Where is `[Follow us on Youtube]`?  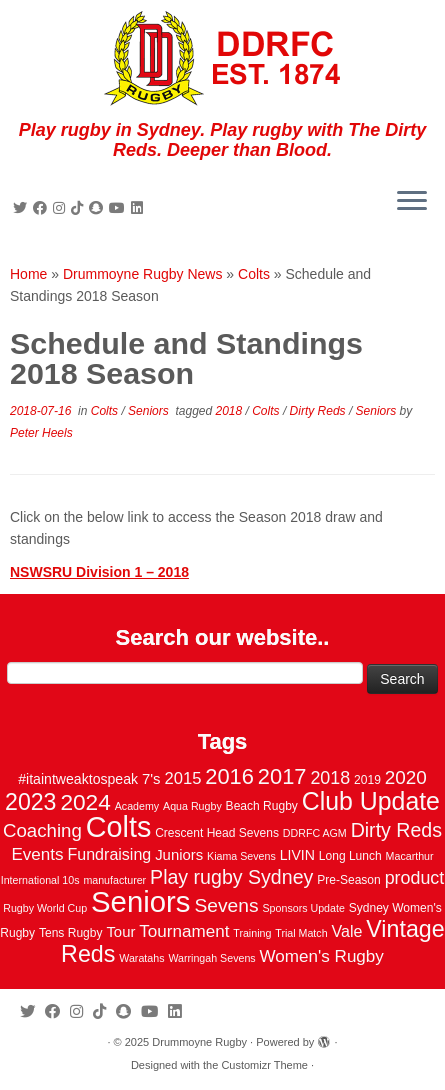
[Follow us on Youtube] is located at coordinates (120, 208).